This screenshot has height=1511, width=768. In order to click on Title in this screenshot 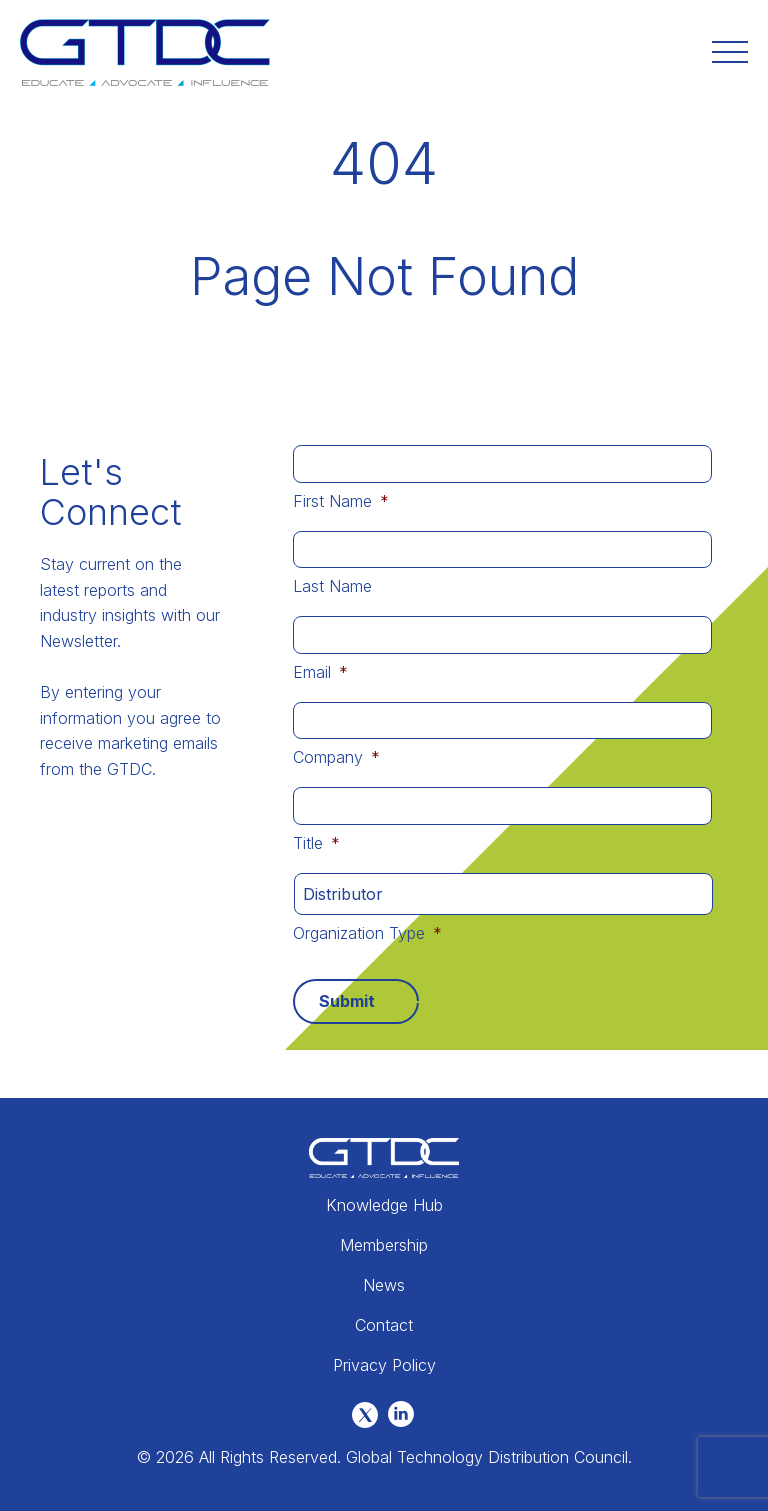, I will do `click(316, 843)`.